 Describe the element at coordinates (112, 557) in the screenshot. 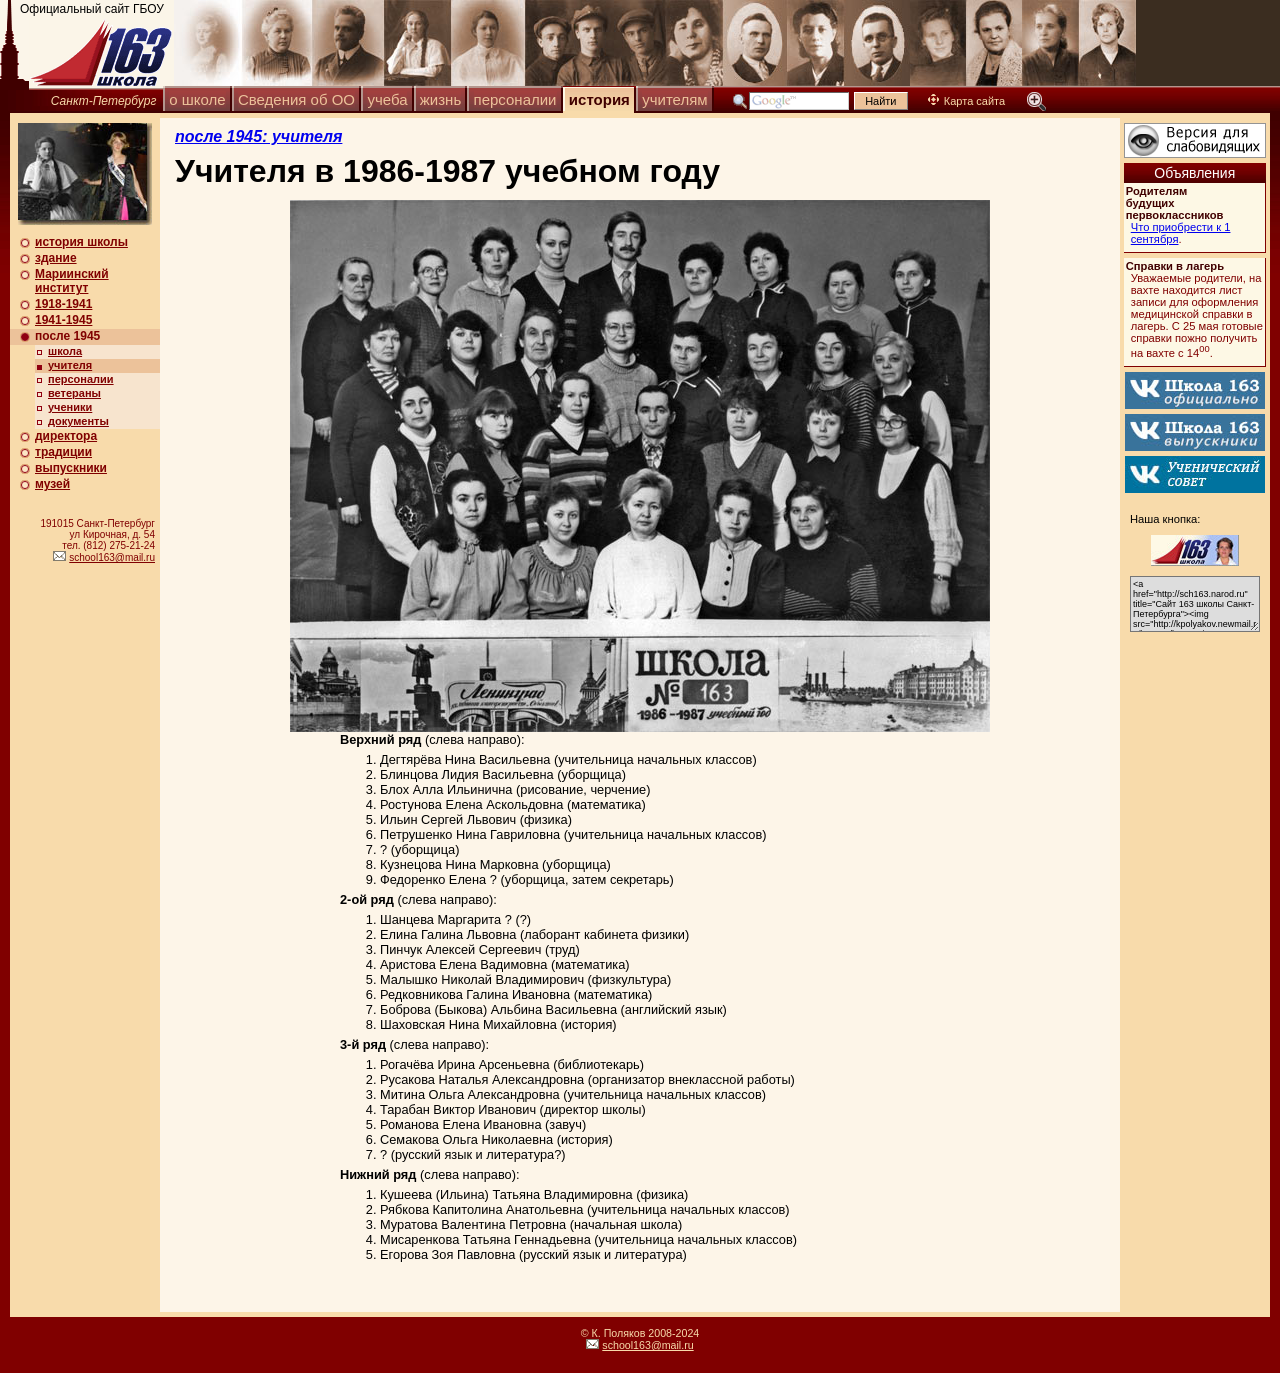

I see `school163@mail.ru` at that location.